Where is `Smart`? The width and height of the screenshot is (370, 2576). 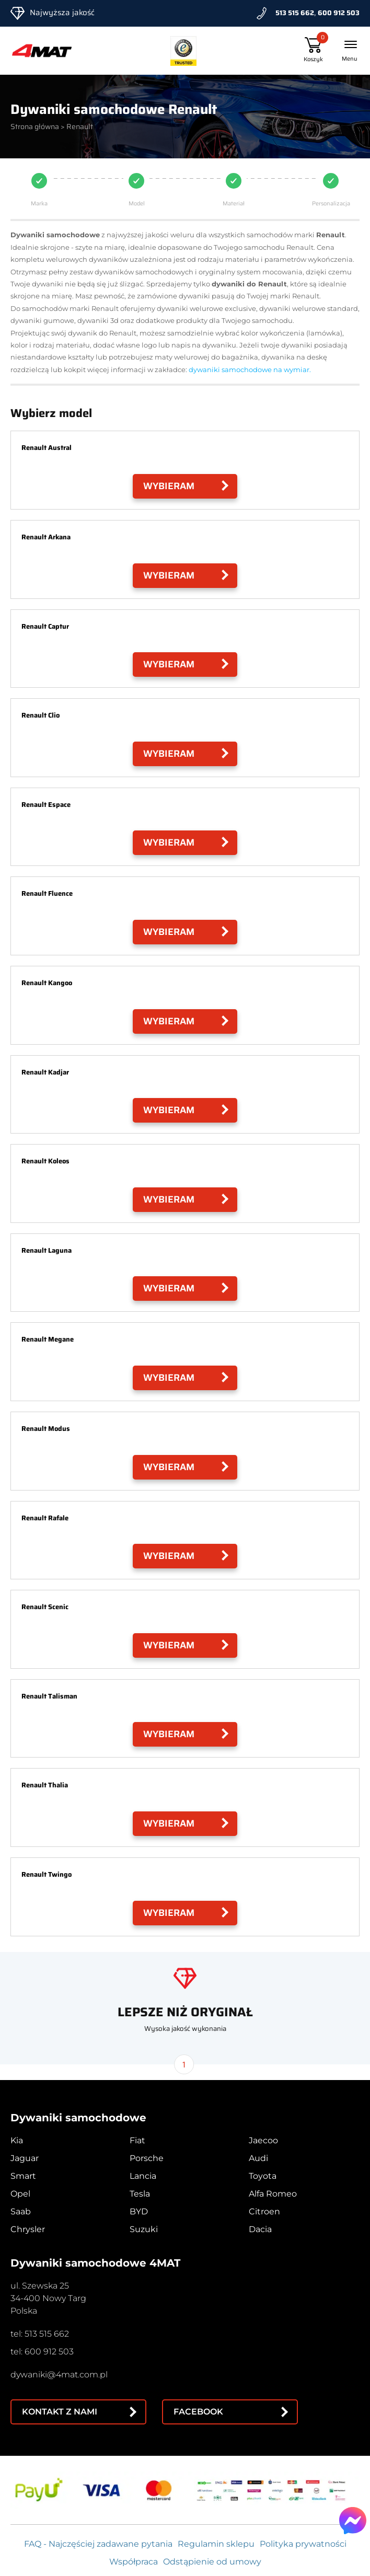
Smart is located at coordinates (23, 2176).